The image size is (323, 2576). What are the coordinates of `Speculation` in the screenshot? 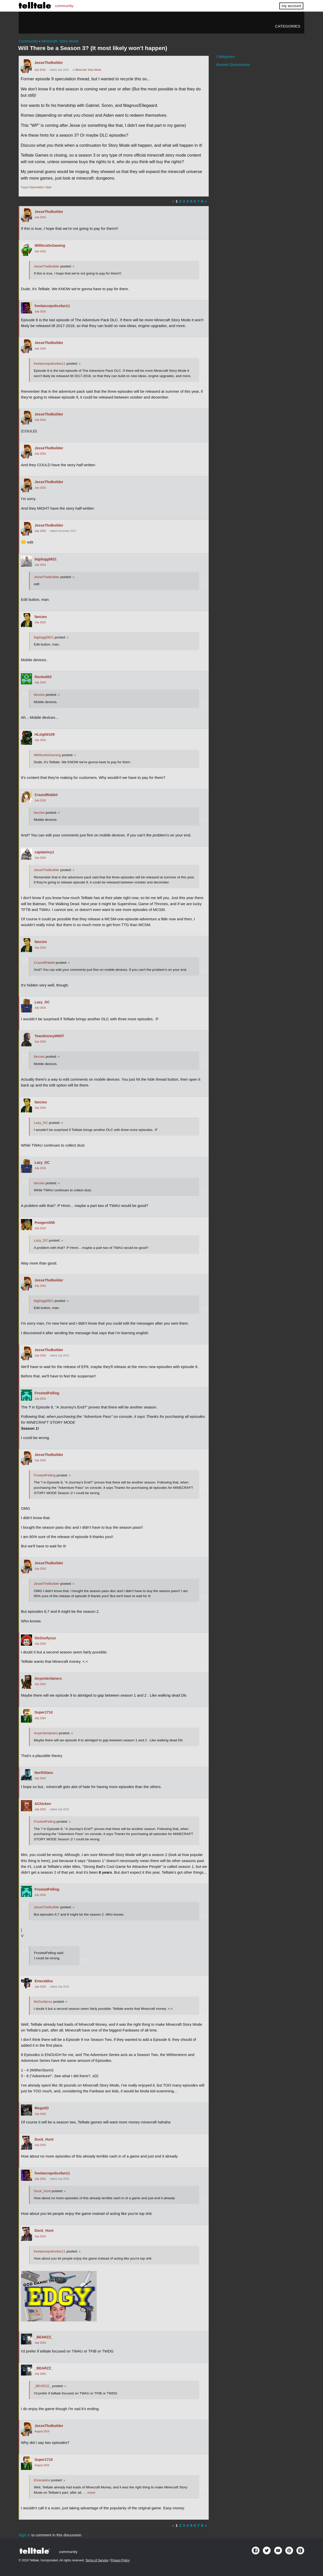 It's located at (37, 187).